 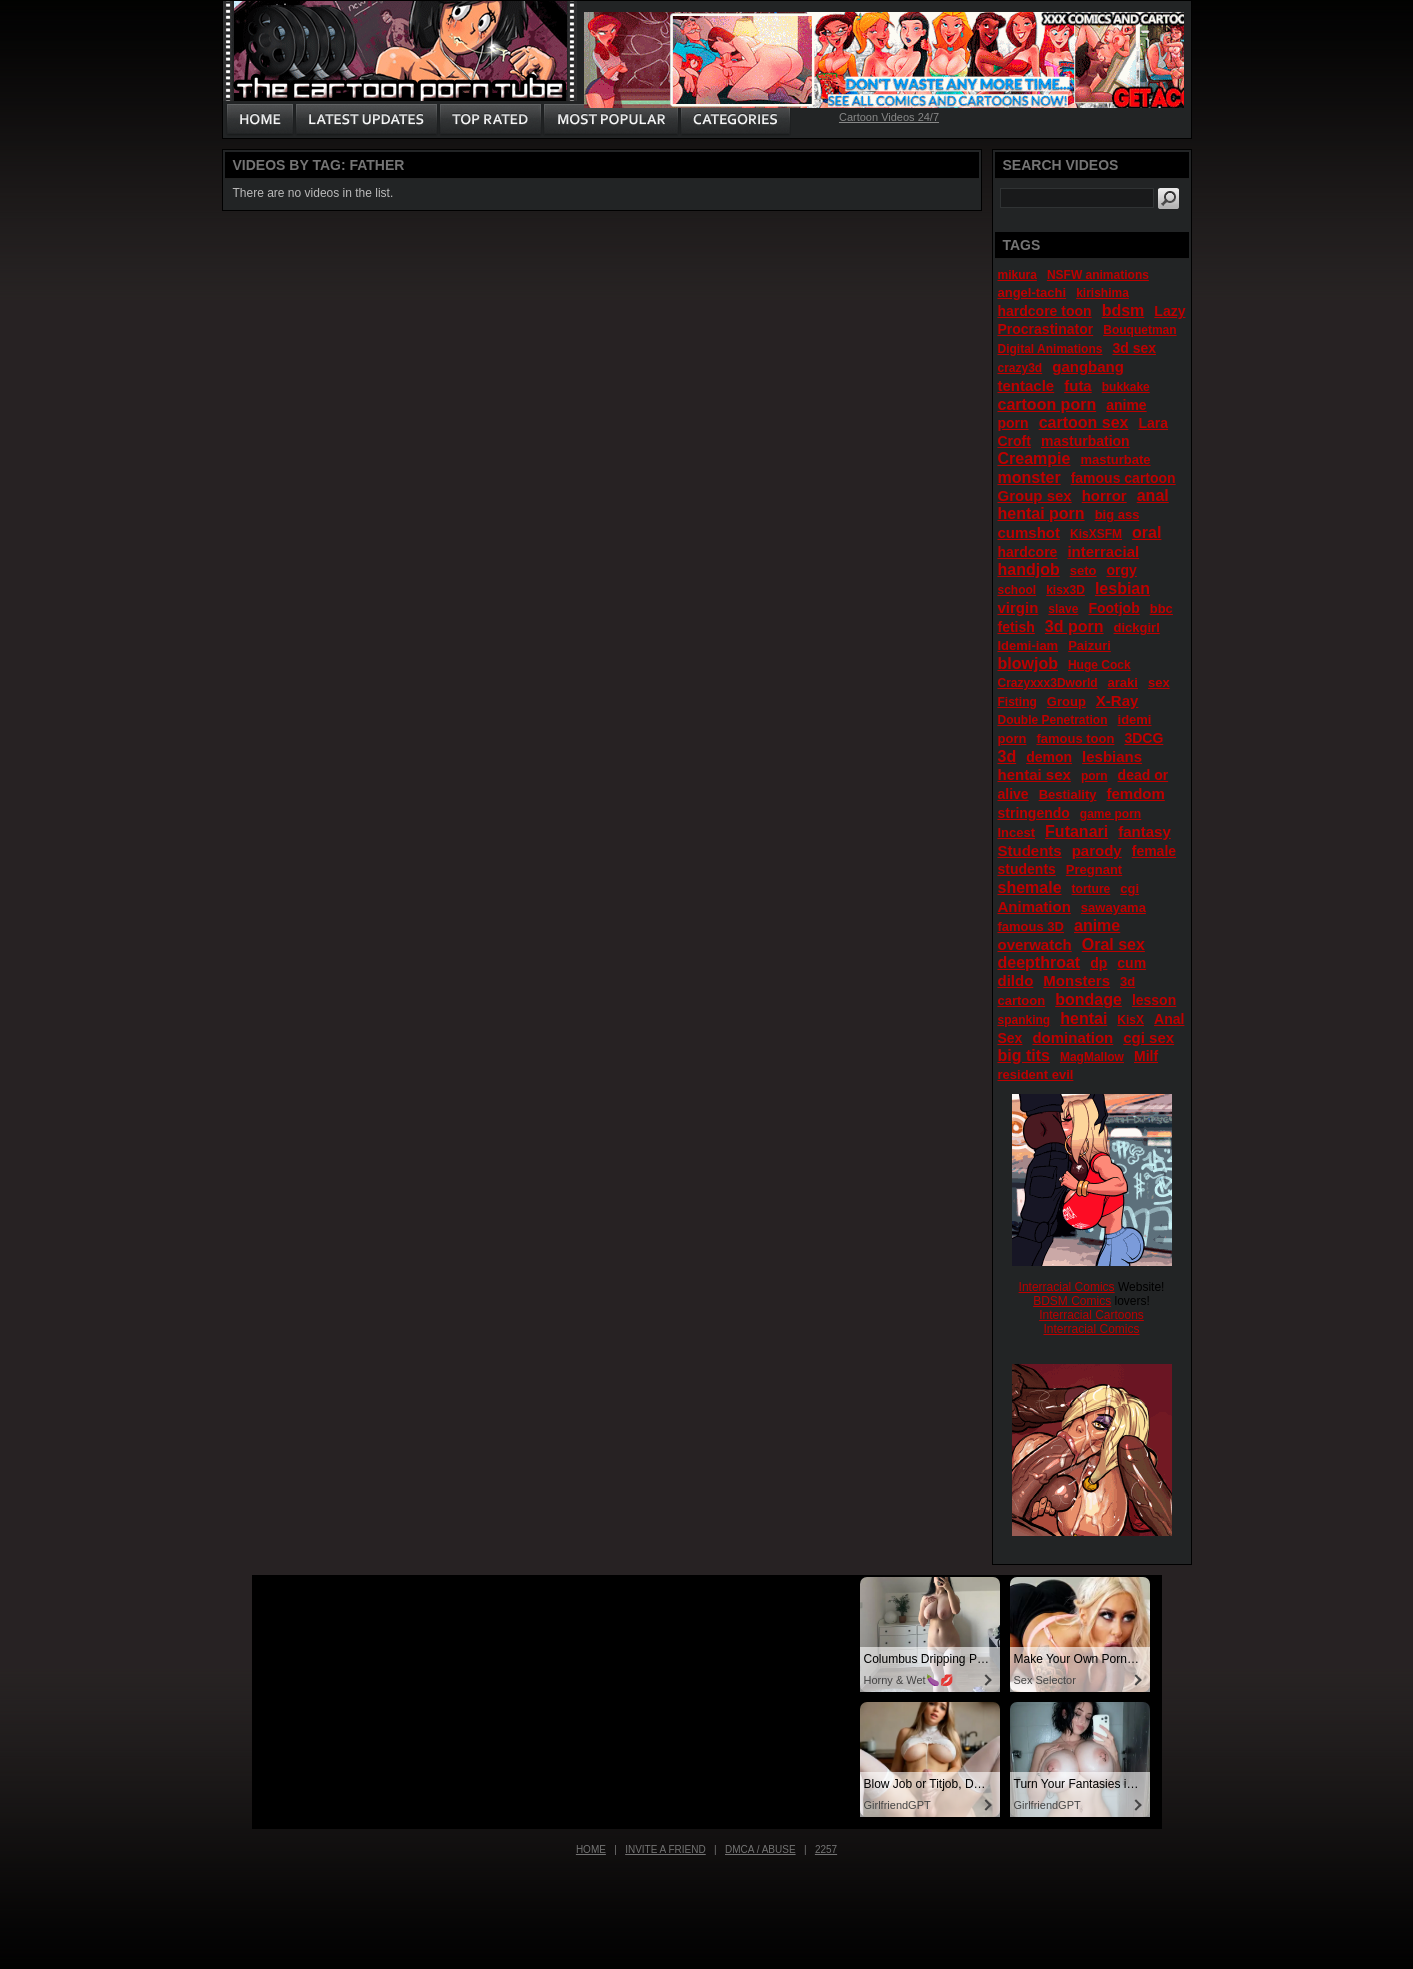 I want to click on Interracial Cartoons, so click(x=1091, y=1315).